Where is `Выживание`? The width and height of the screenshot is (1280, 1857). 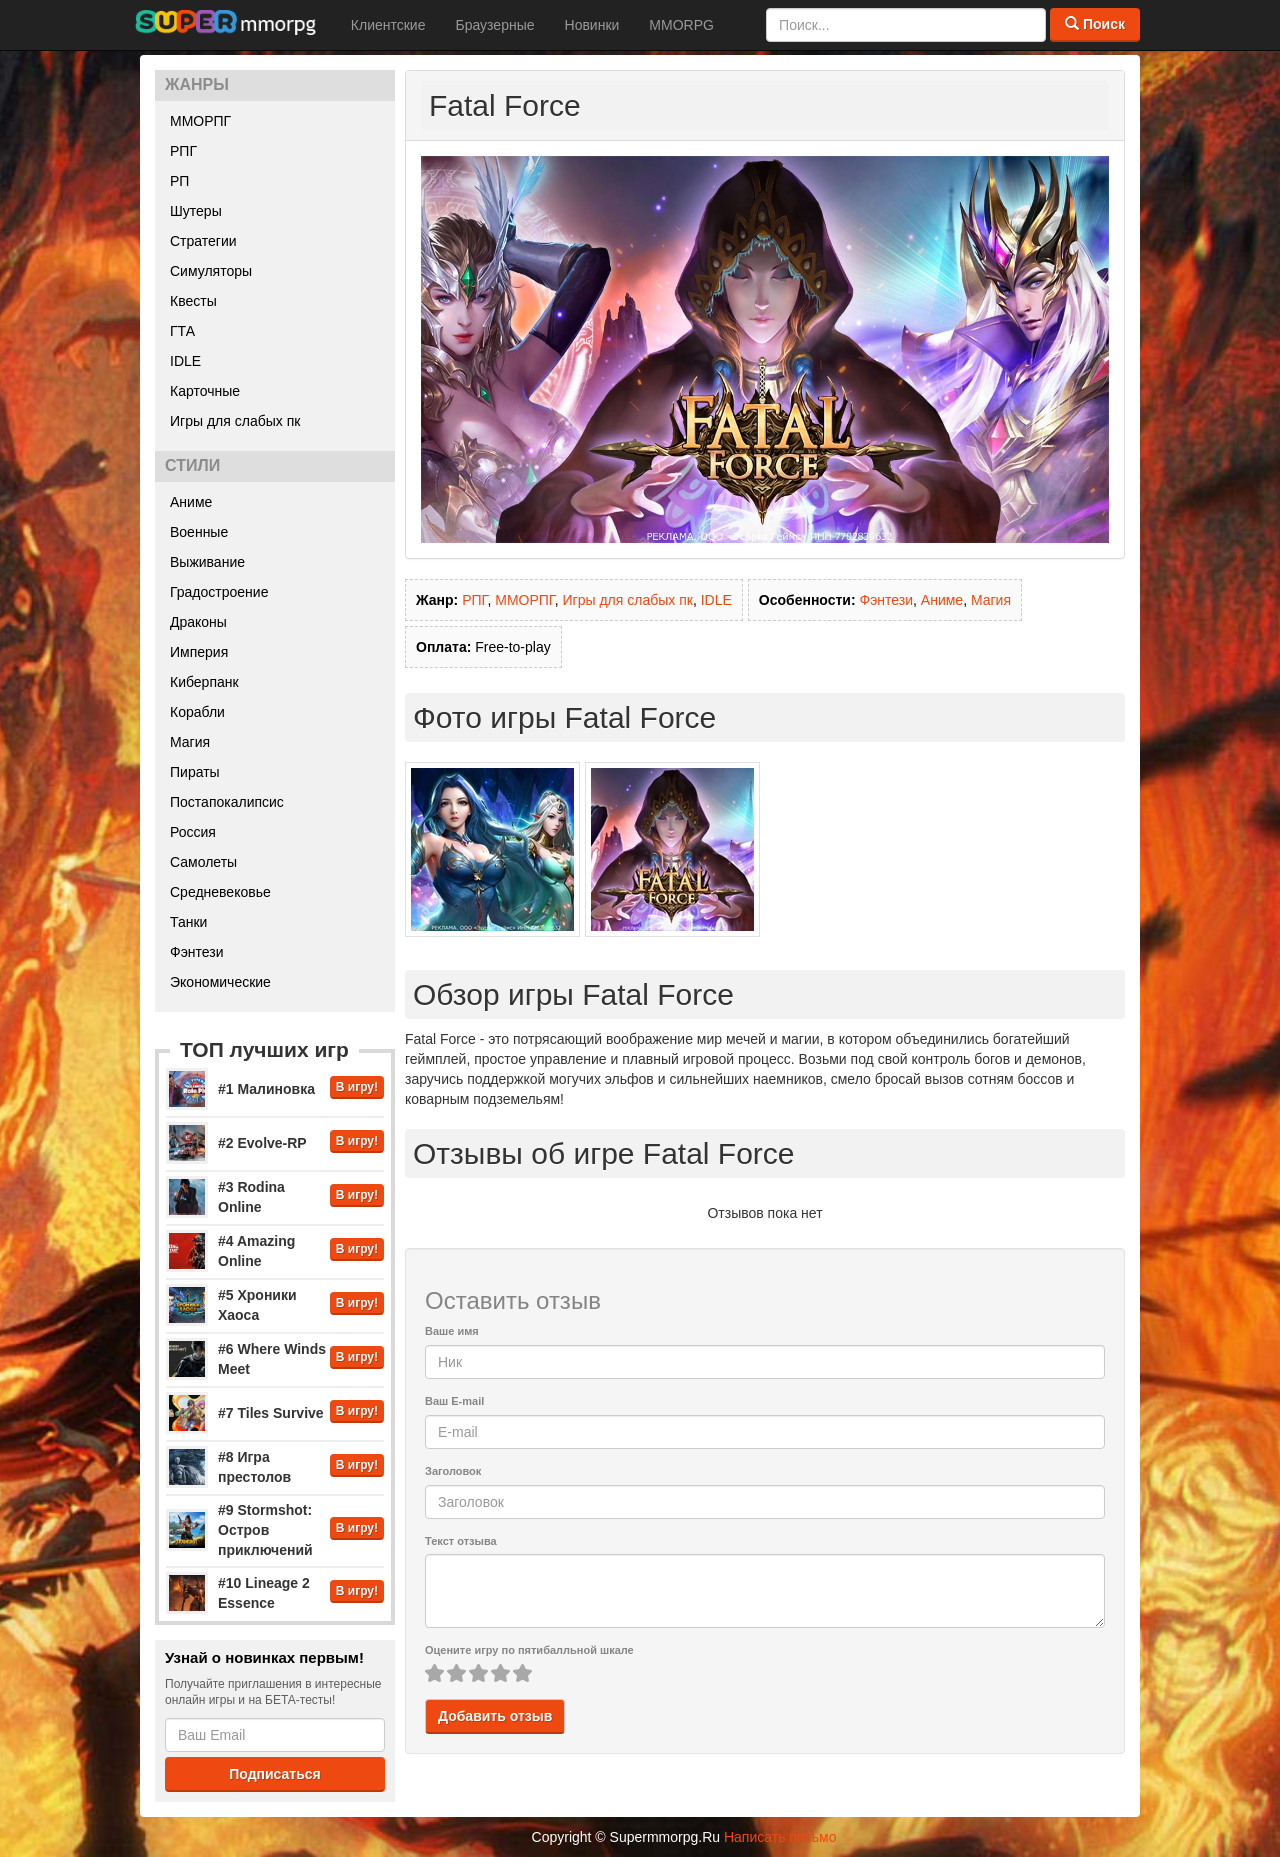 Выживание is located at coordinates (207, 562).